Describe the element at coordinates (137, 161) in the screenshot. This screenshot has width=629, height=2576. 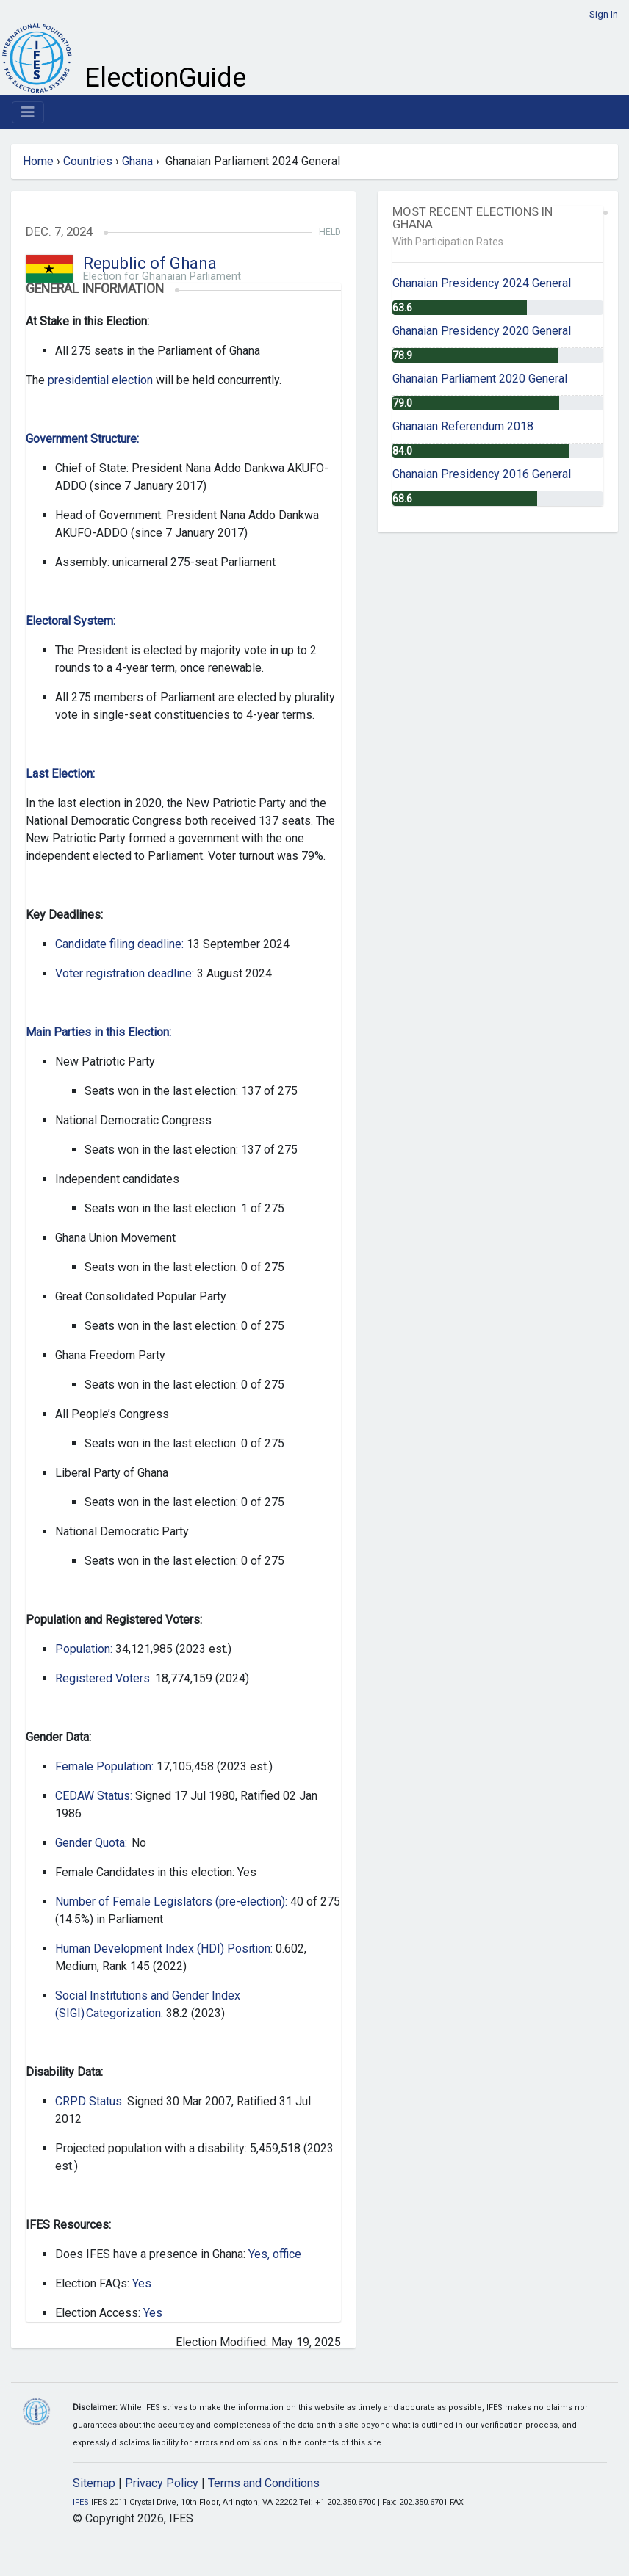
I see `Ghana` at that location.